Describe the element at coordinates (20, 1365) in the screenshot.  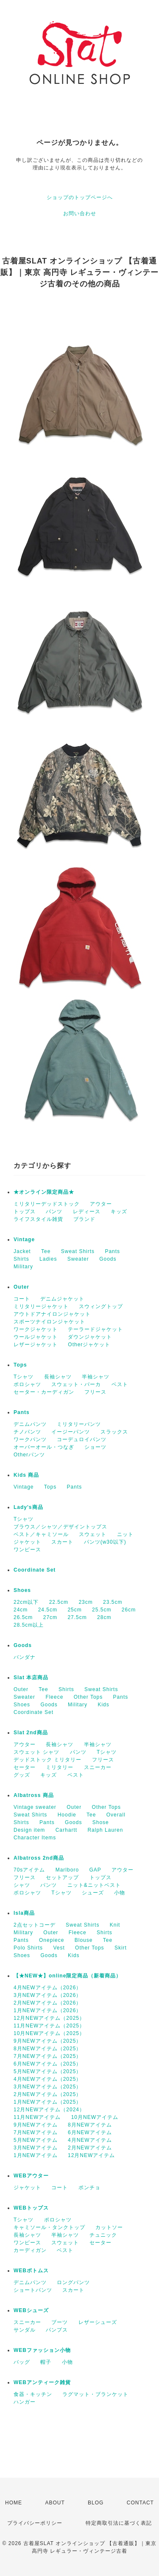
I see `Tops` at that location.